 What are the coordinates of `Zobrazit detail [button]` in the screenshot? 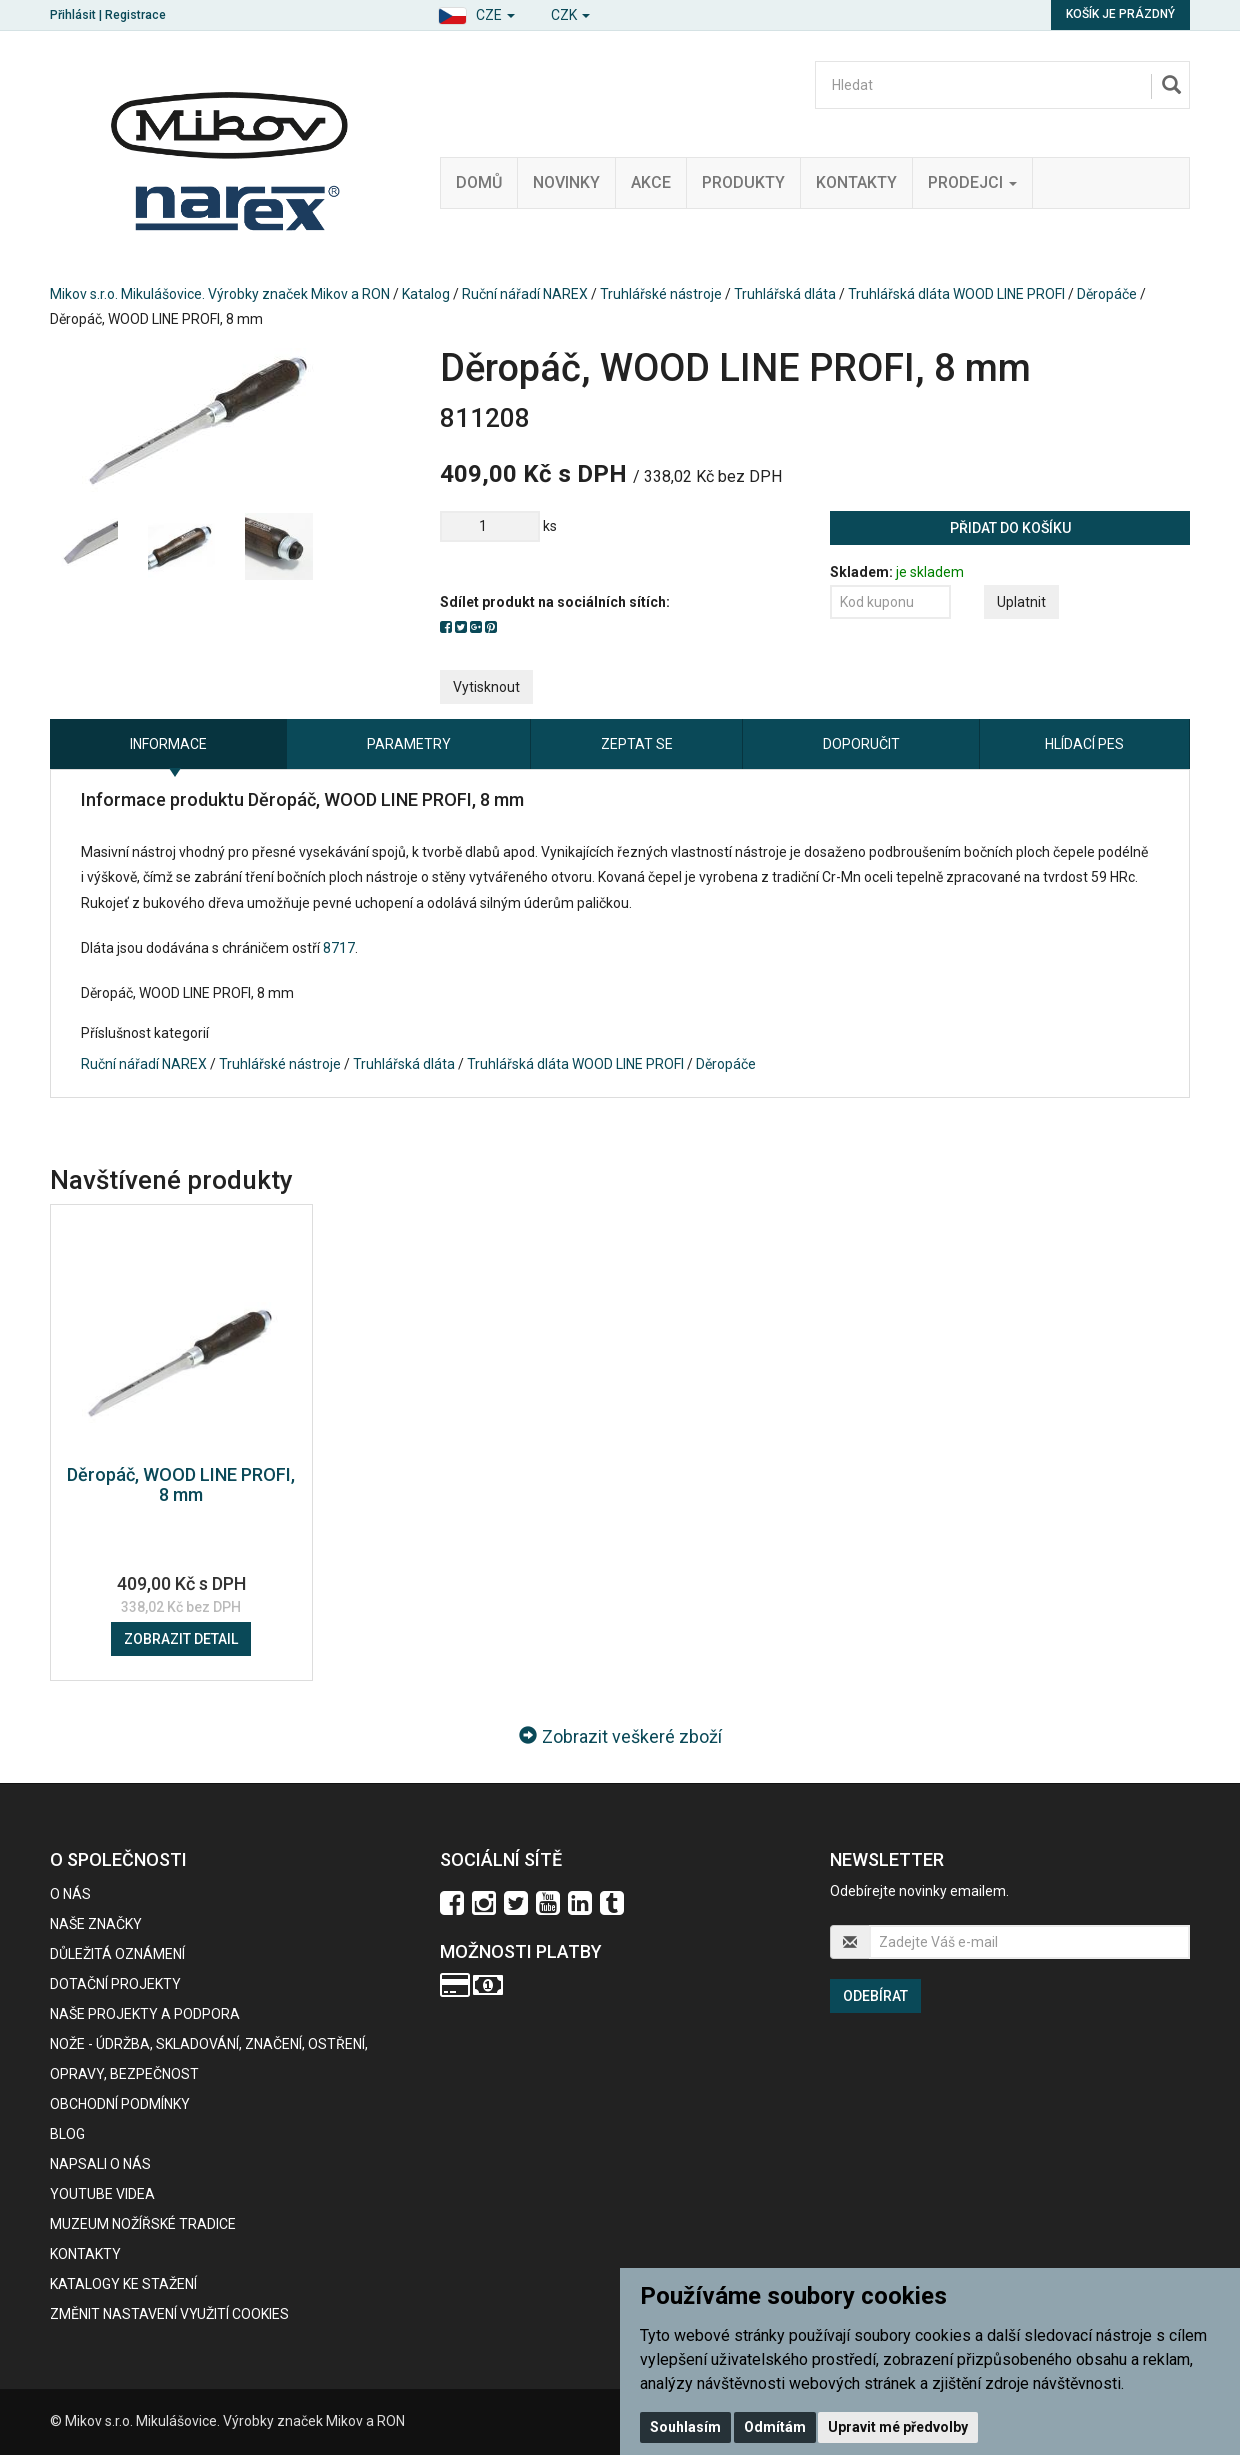 It's located at (181, 1639).